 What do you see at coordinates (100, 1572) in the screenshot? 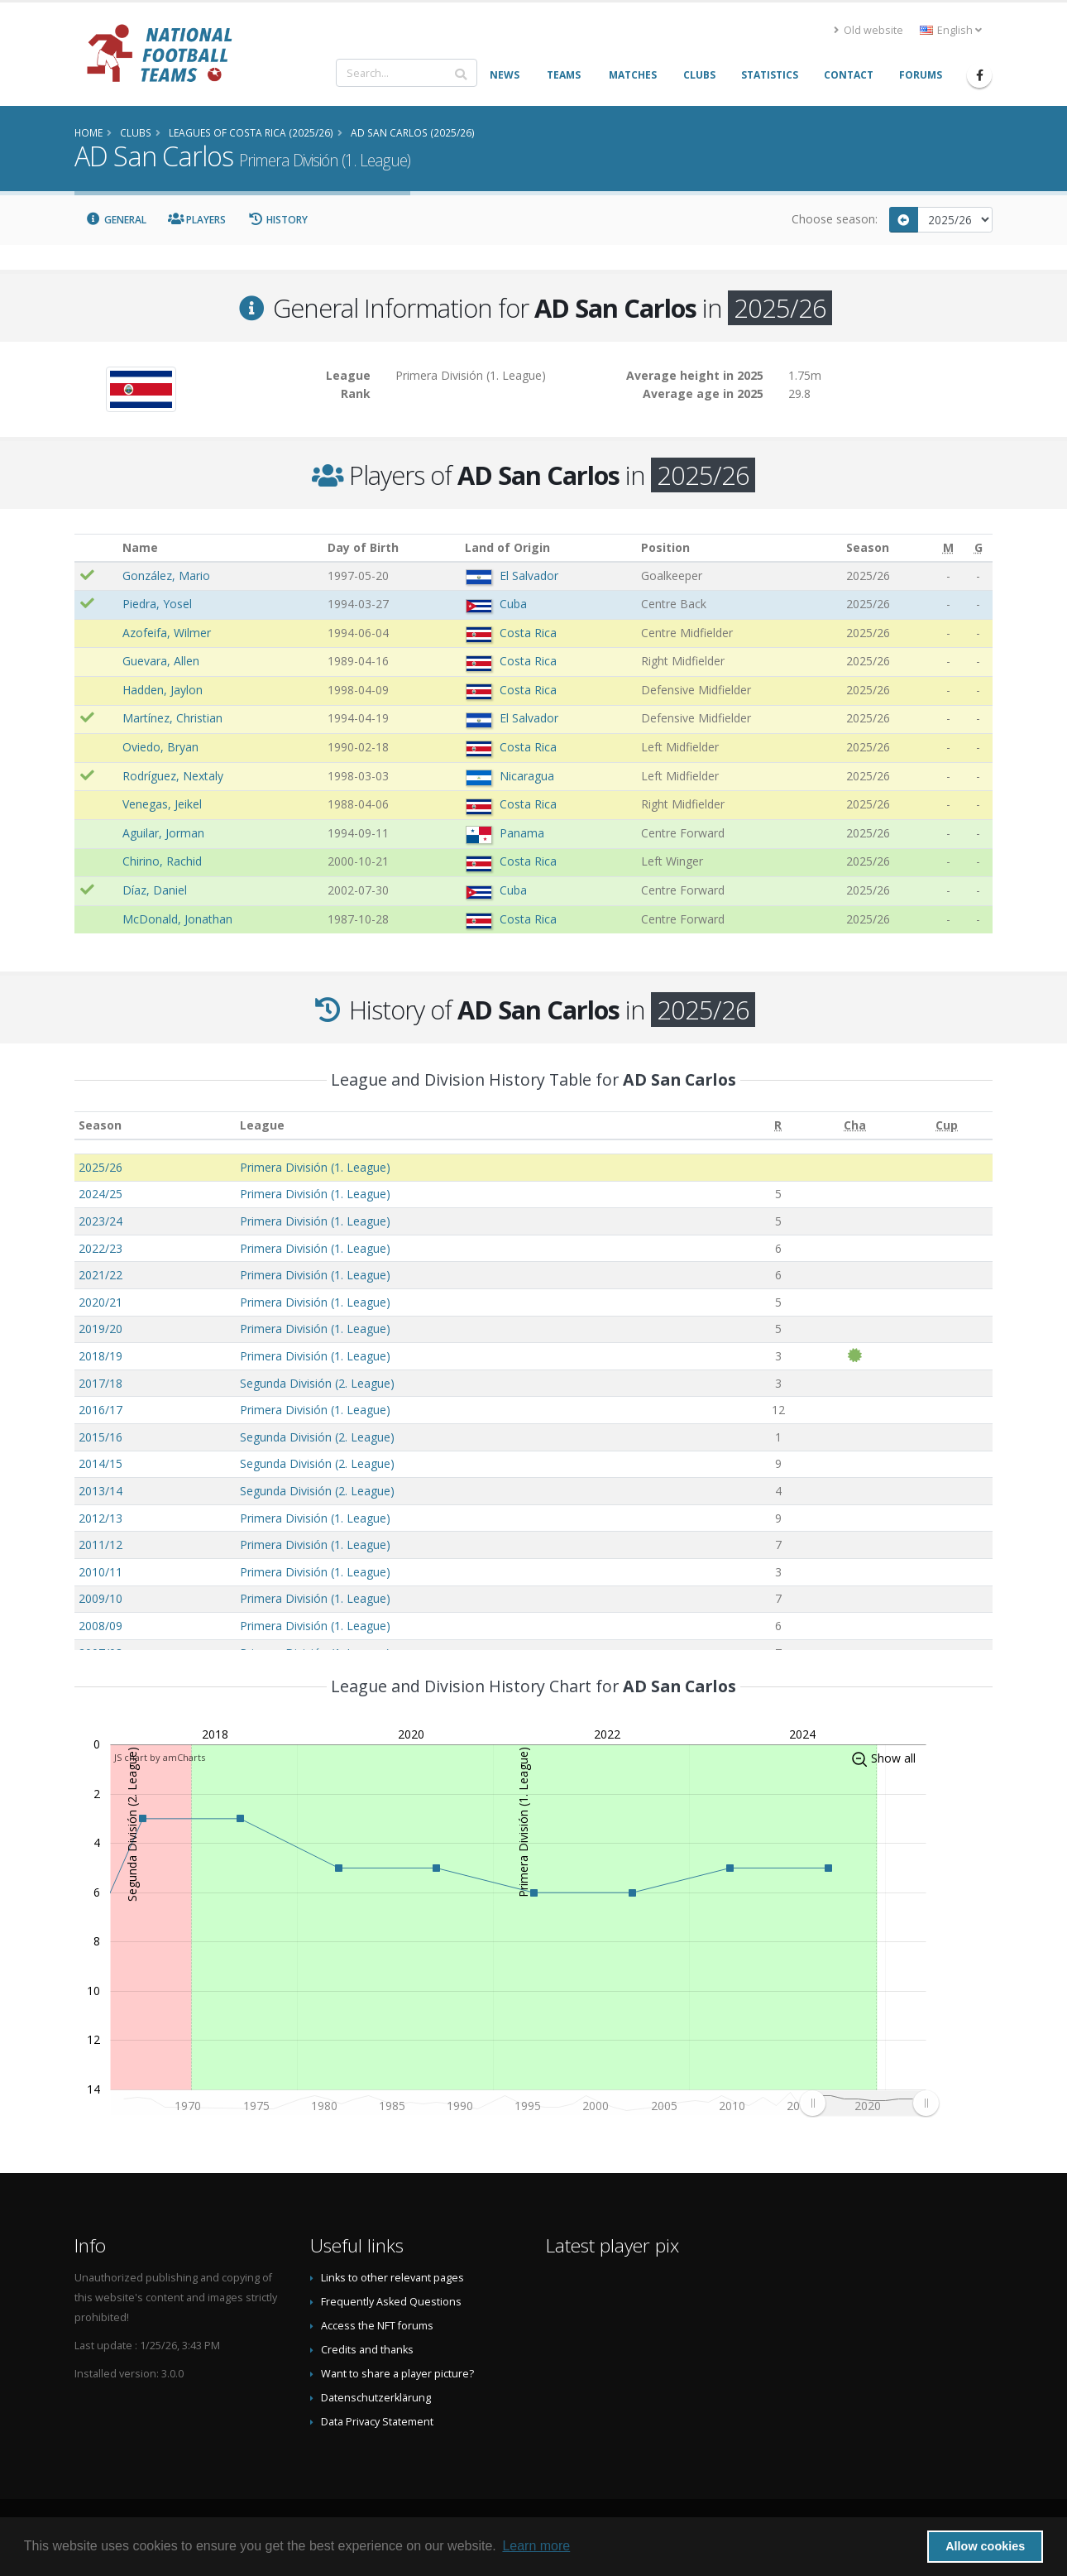
I see `2010/11` at bounding box center [100, 1572].